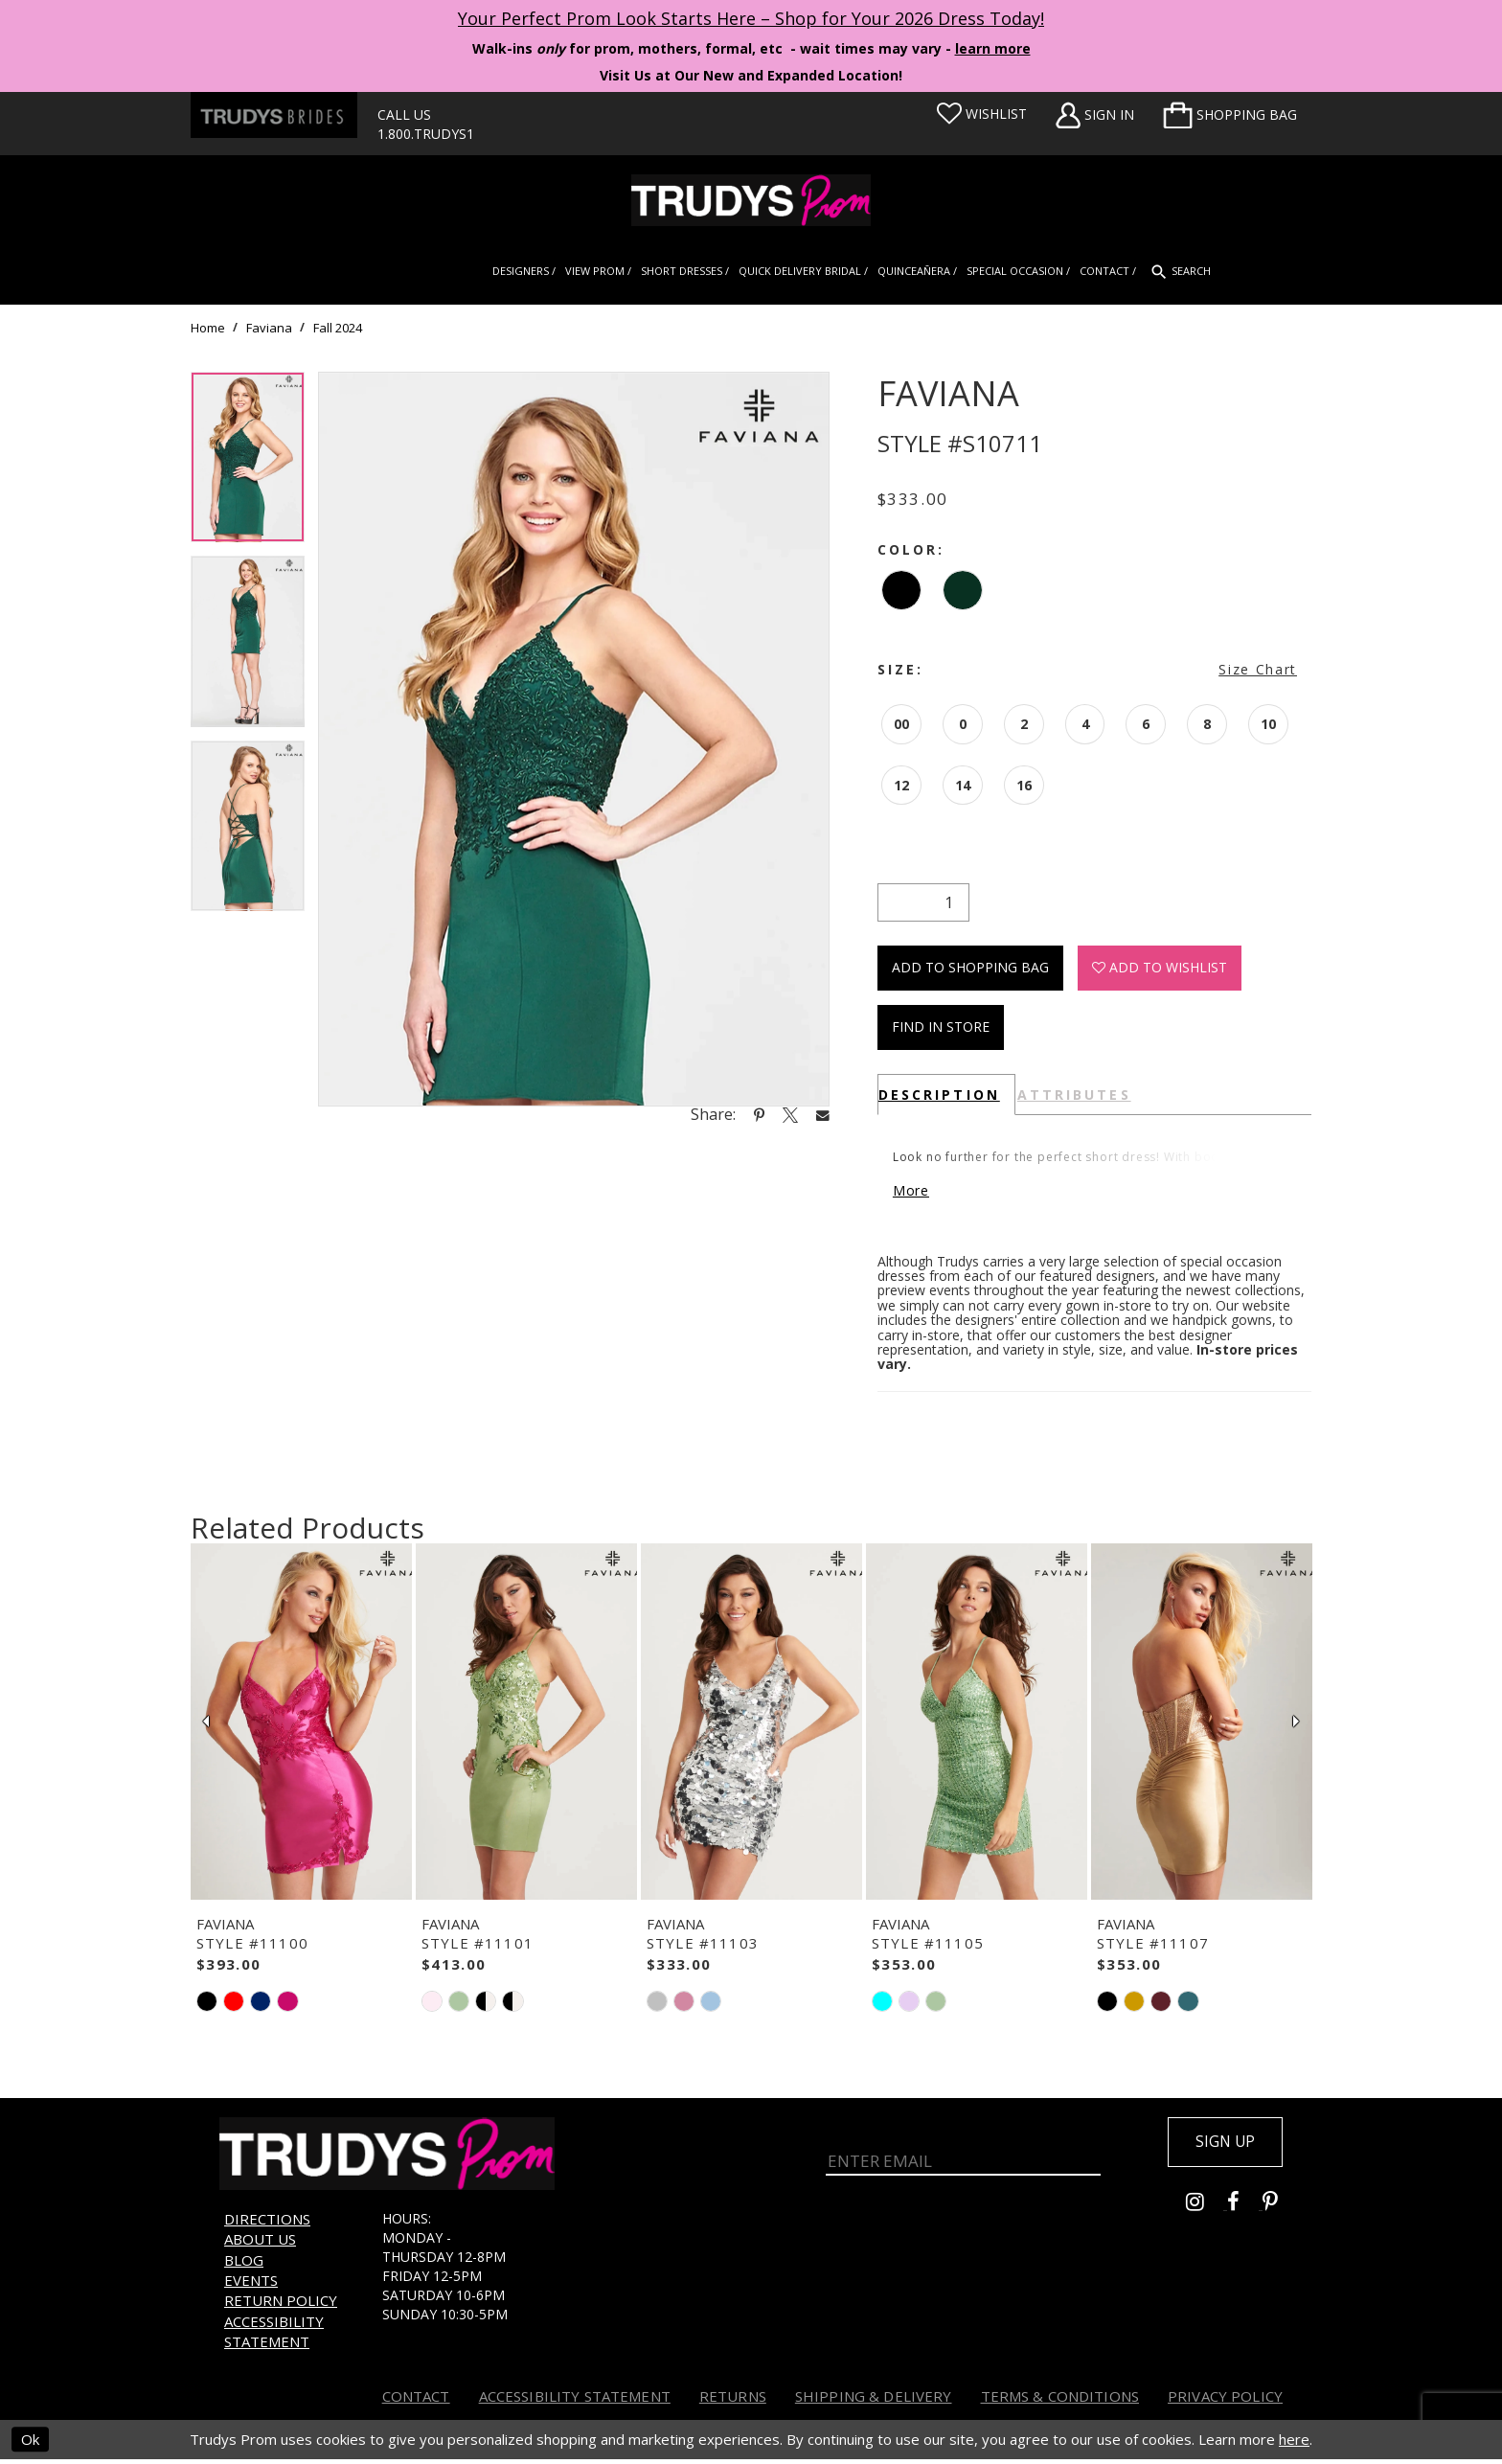  Describe the element at coordinates (301, 1726) in the screenshot. I see `[presentation]` at that location.